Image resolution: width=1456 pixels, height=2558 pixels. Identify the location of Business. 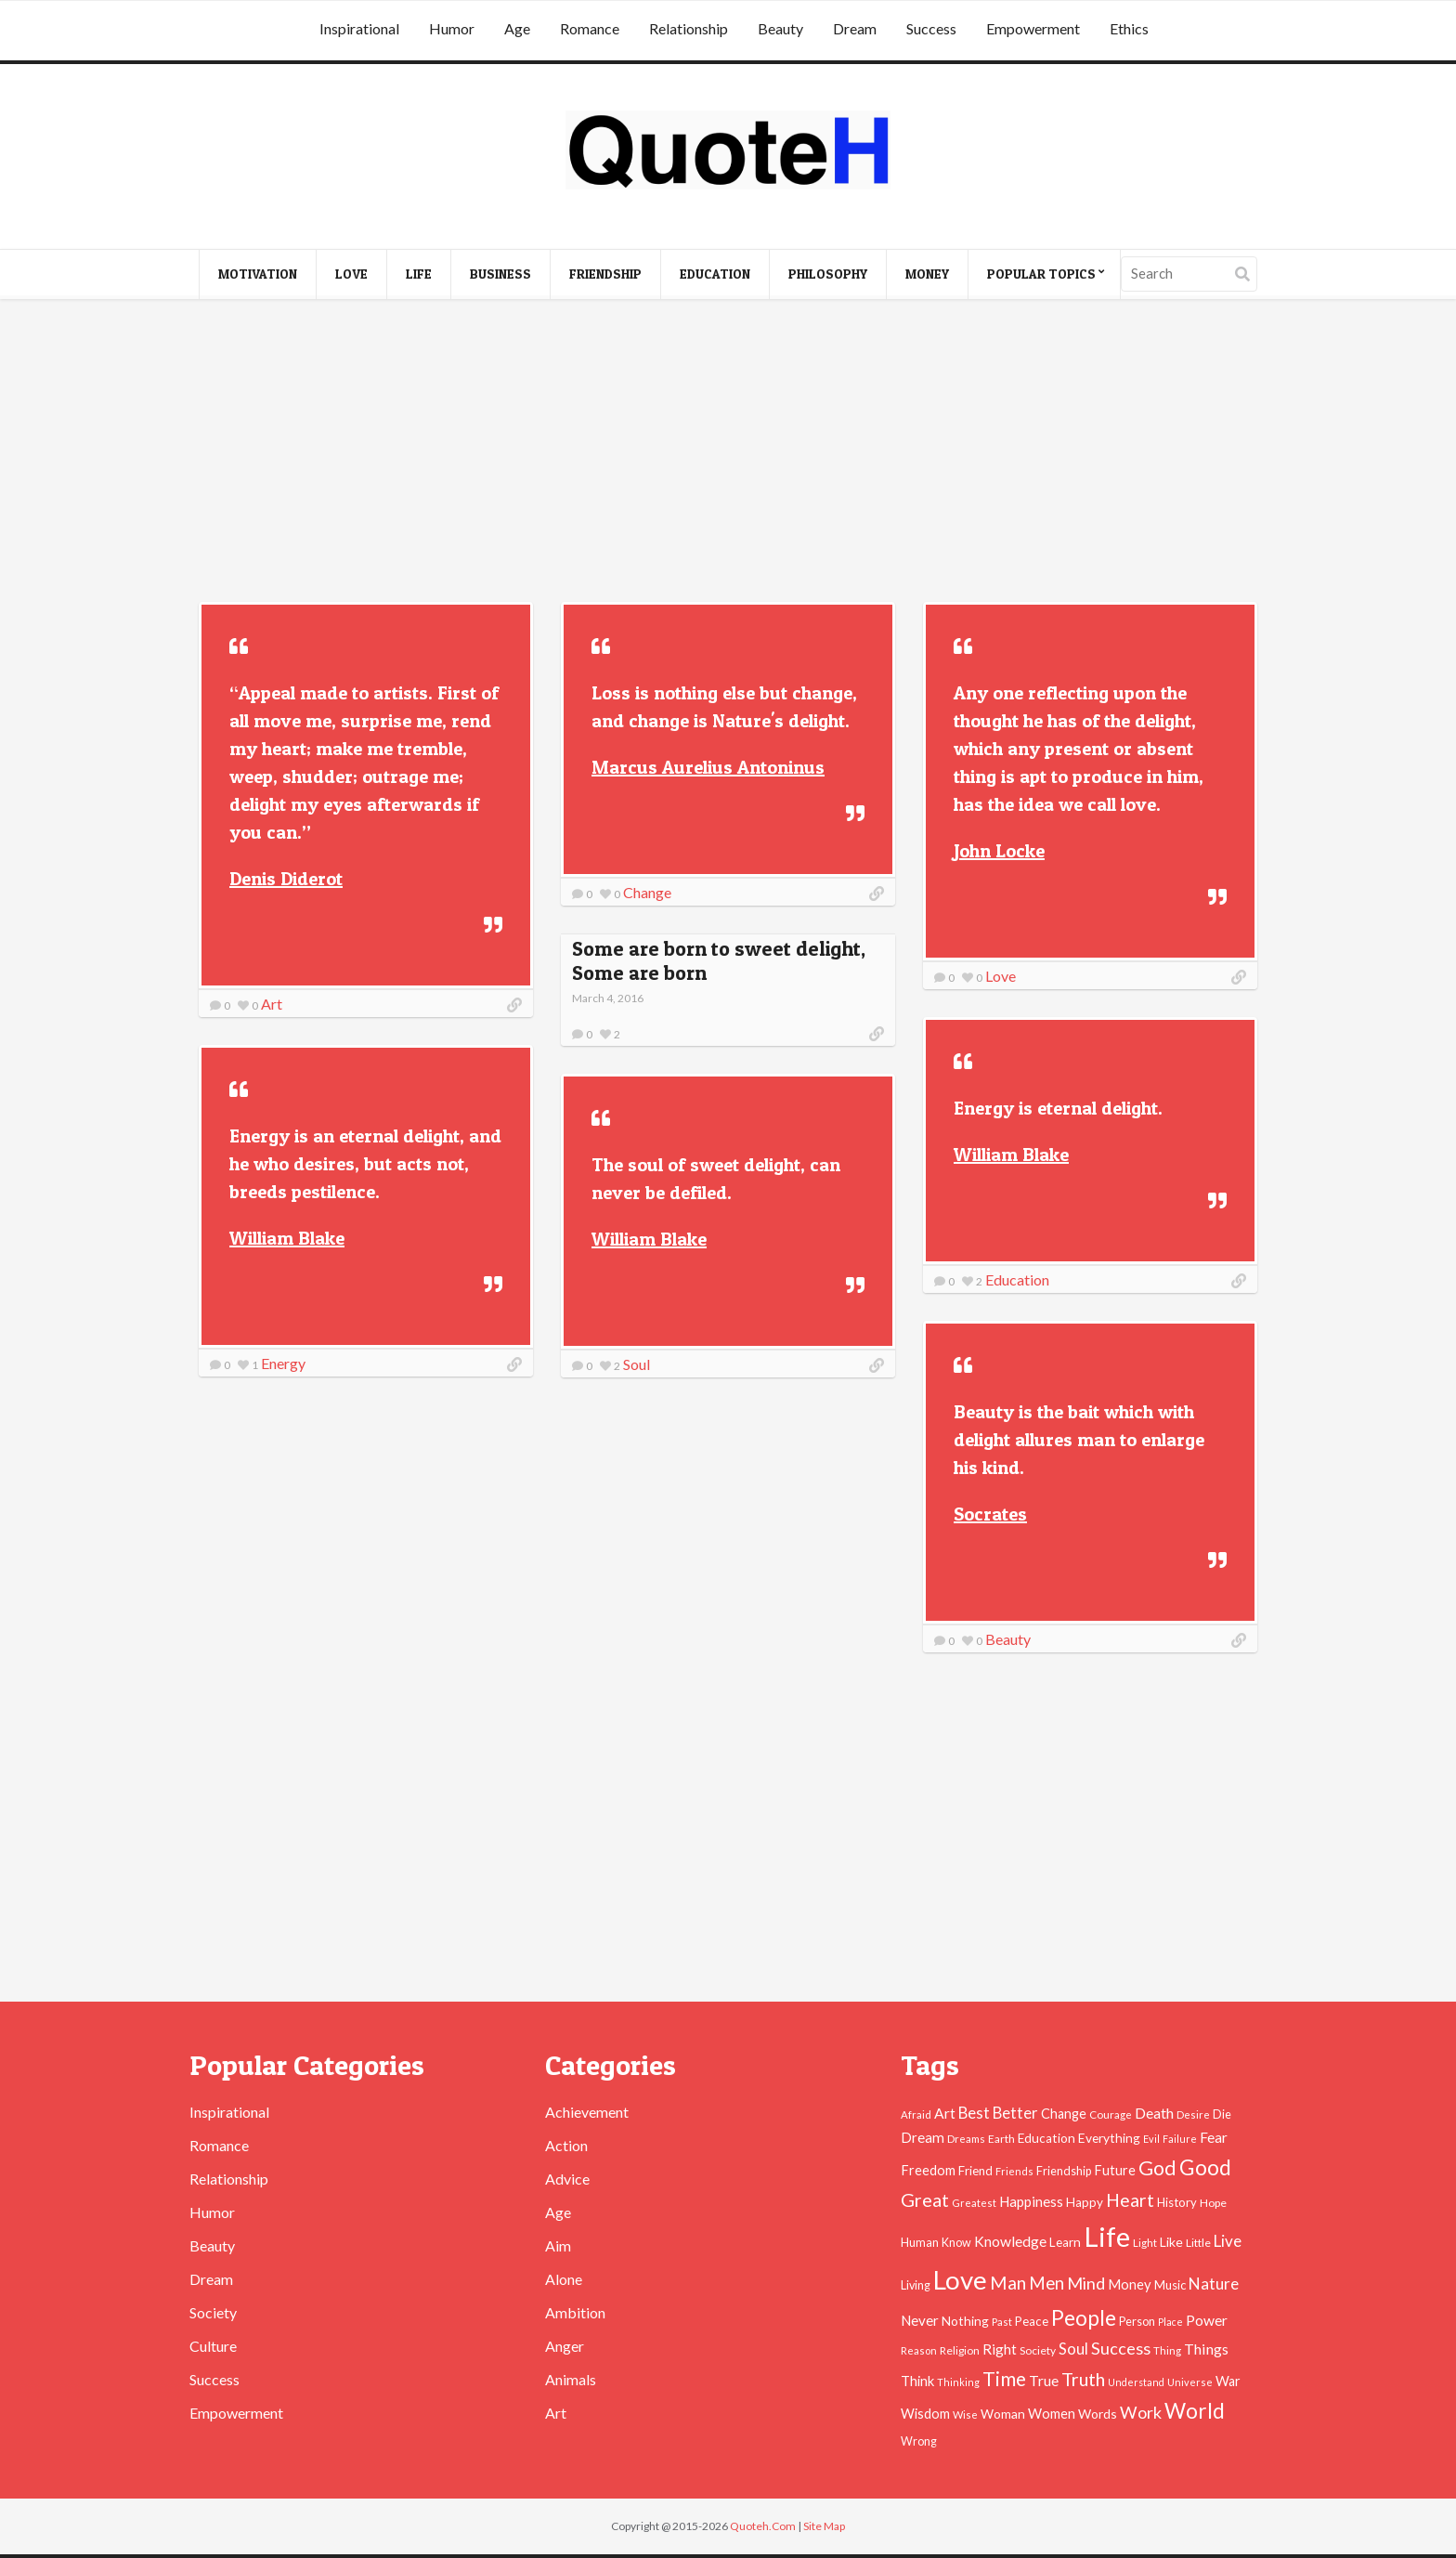
(500, 273).